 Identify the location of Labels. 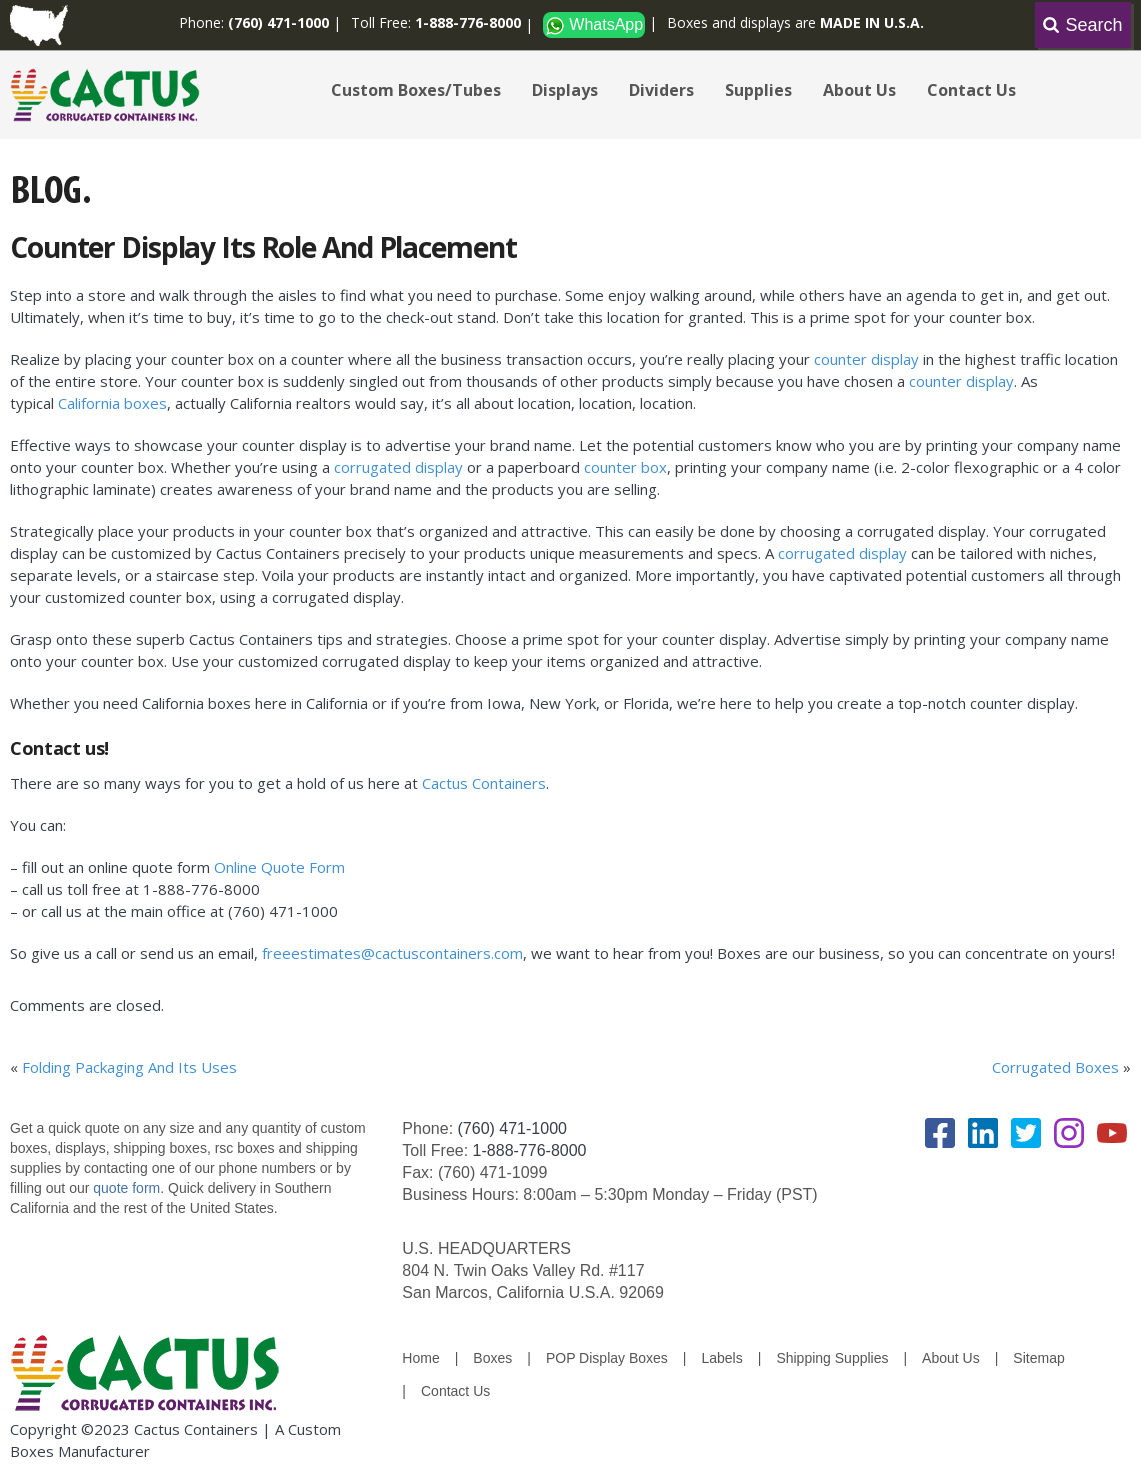
(721, 1358).